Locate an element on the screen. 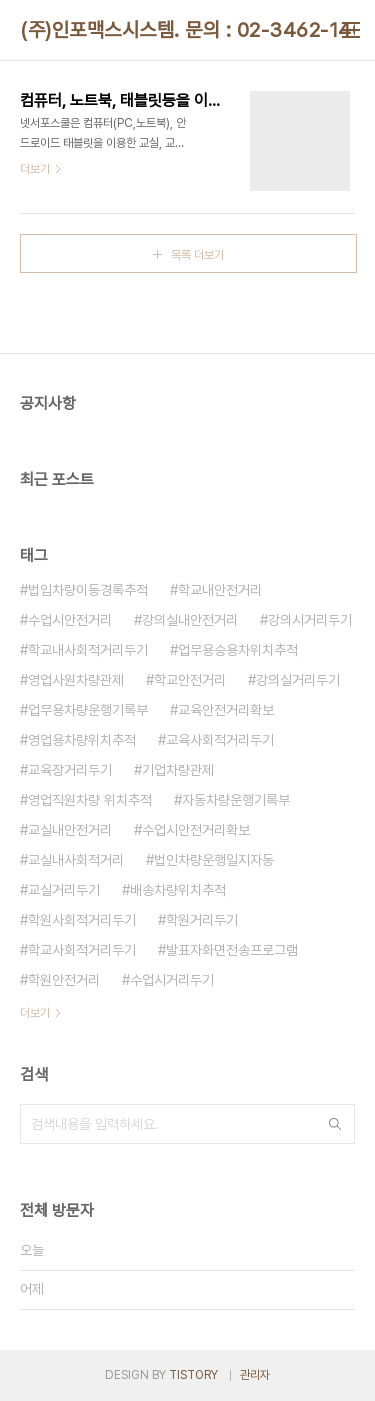 The height and width of the screenshot is (1401, 375). 학원사회적거리두기 is located at coordinates (82, 920).